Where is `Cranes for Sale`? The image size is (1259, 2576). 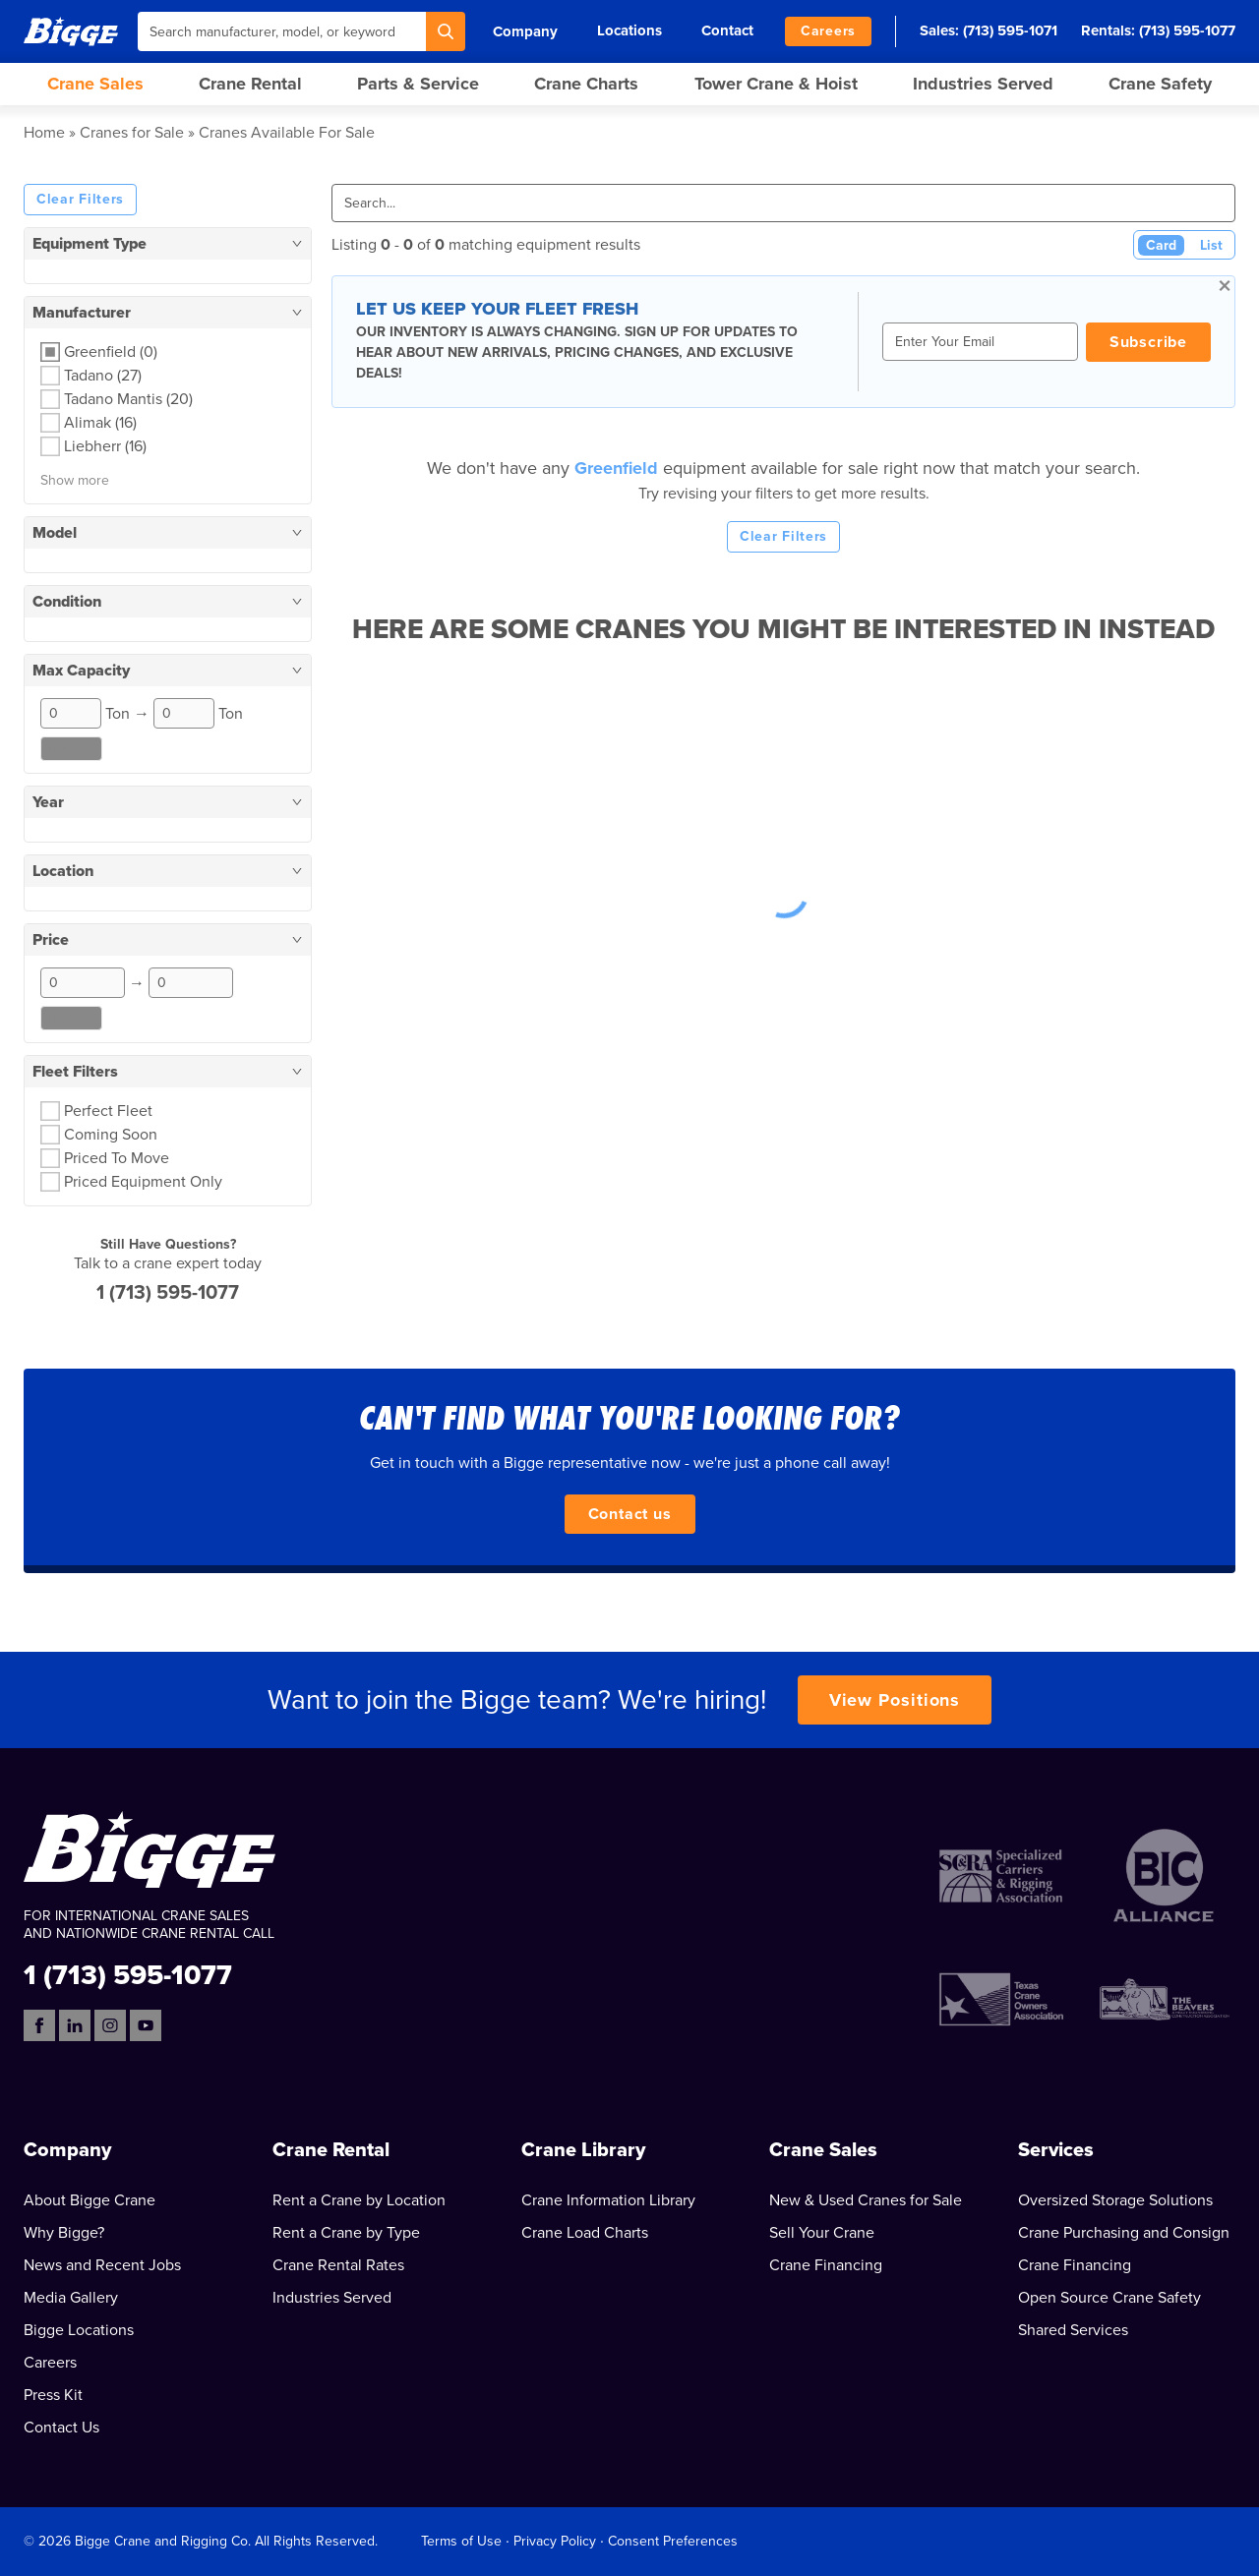 Cranes for Sale is located at coordinates (132, 133).